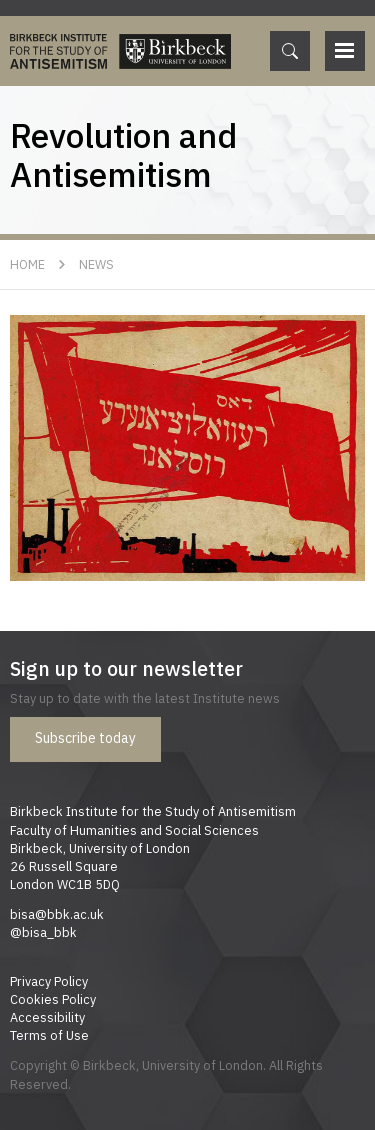 The image size is (375, 1130). What do you see at coordinates (47, 1017) in the screenshot?
I see `Accessibility` at bounding box center [47, 1017].